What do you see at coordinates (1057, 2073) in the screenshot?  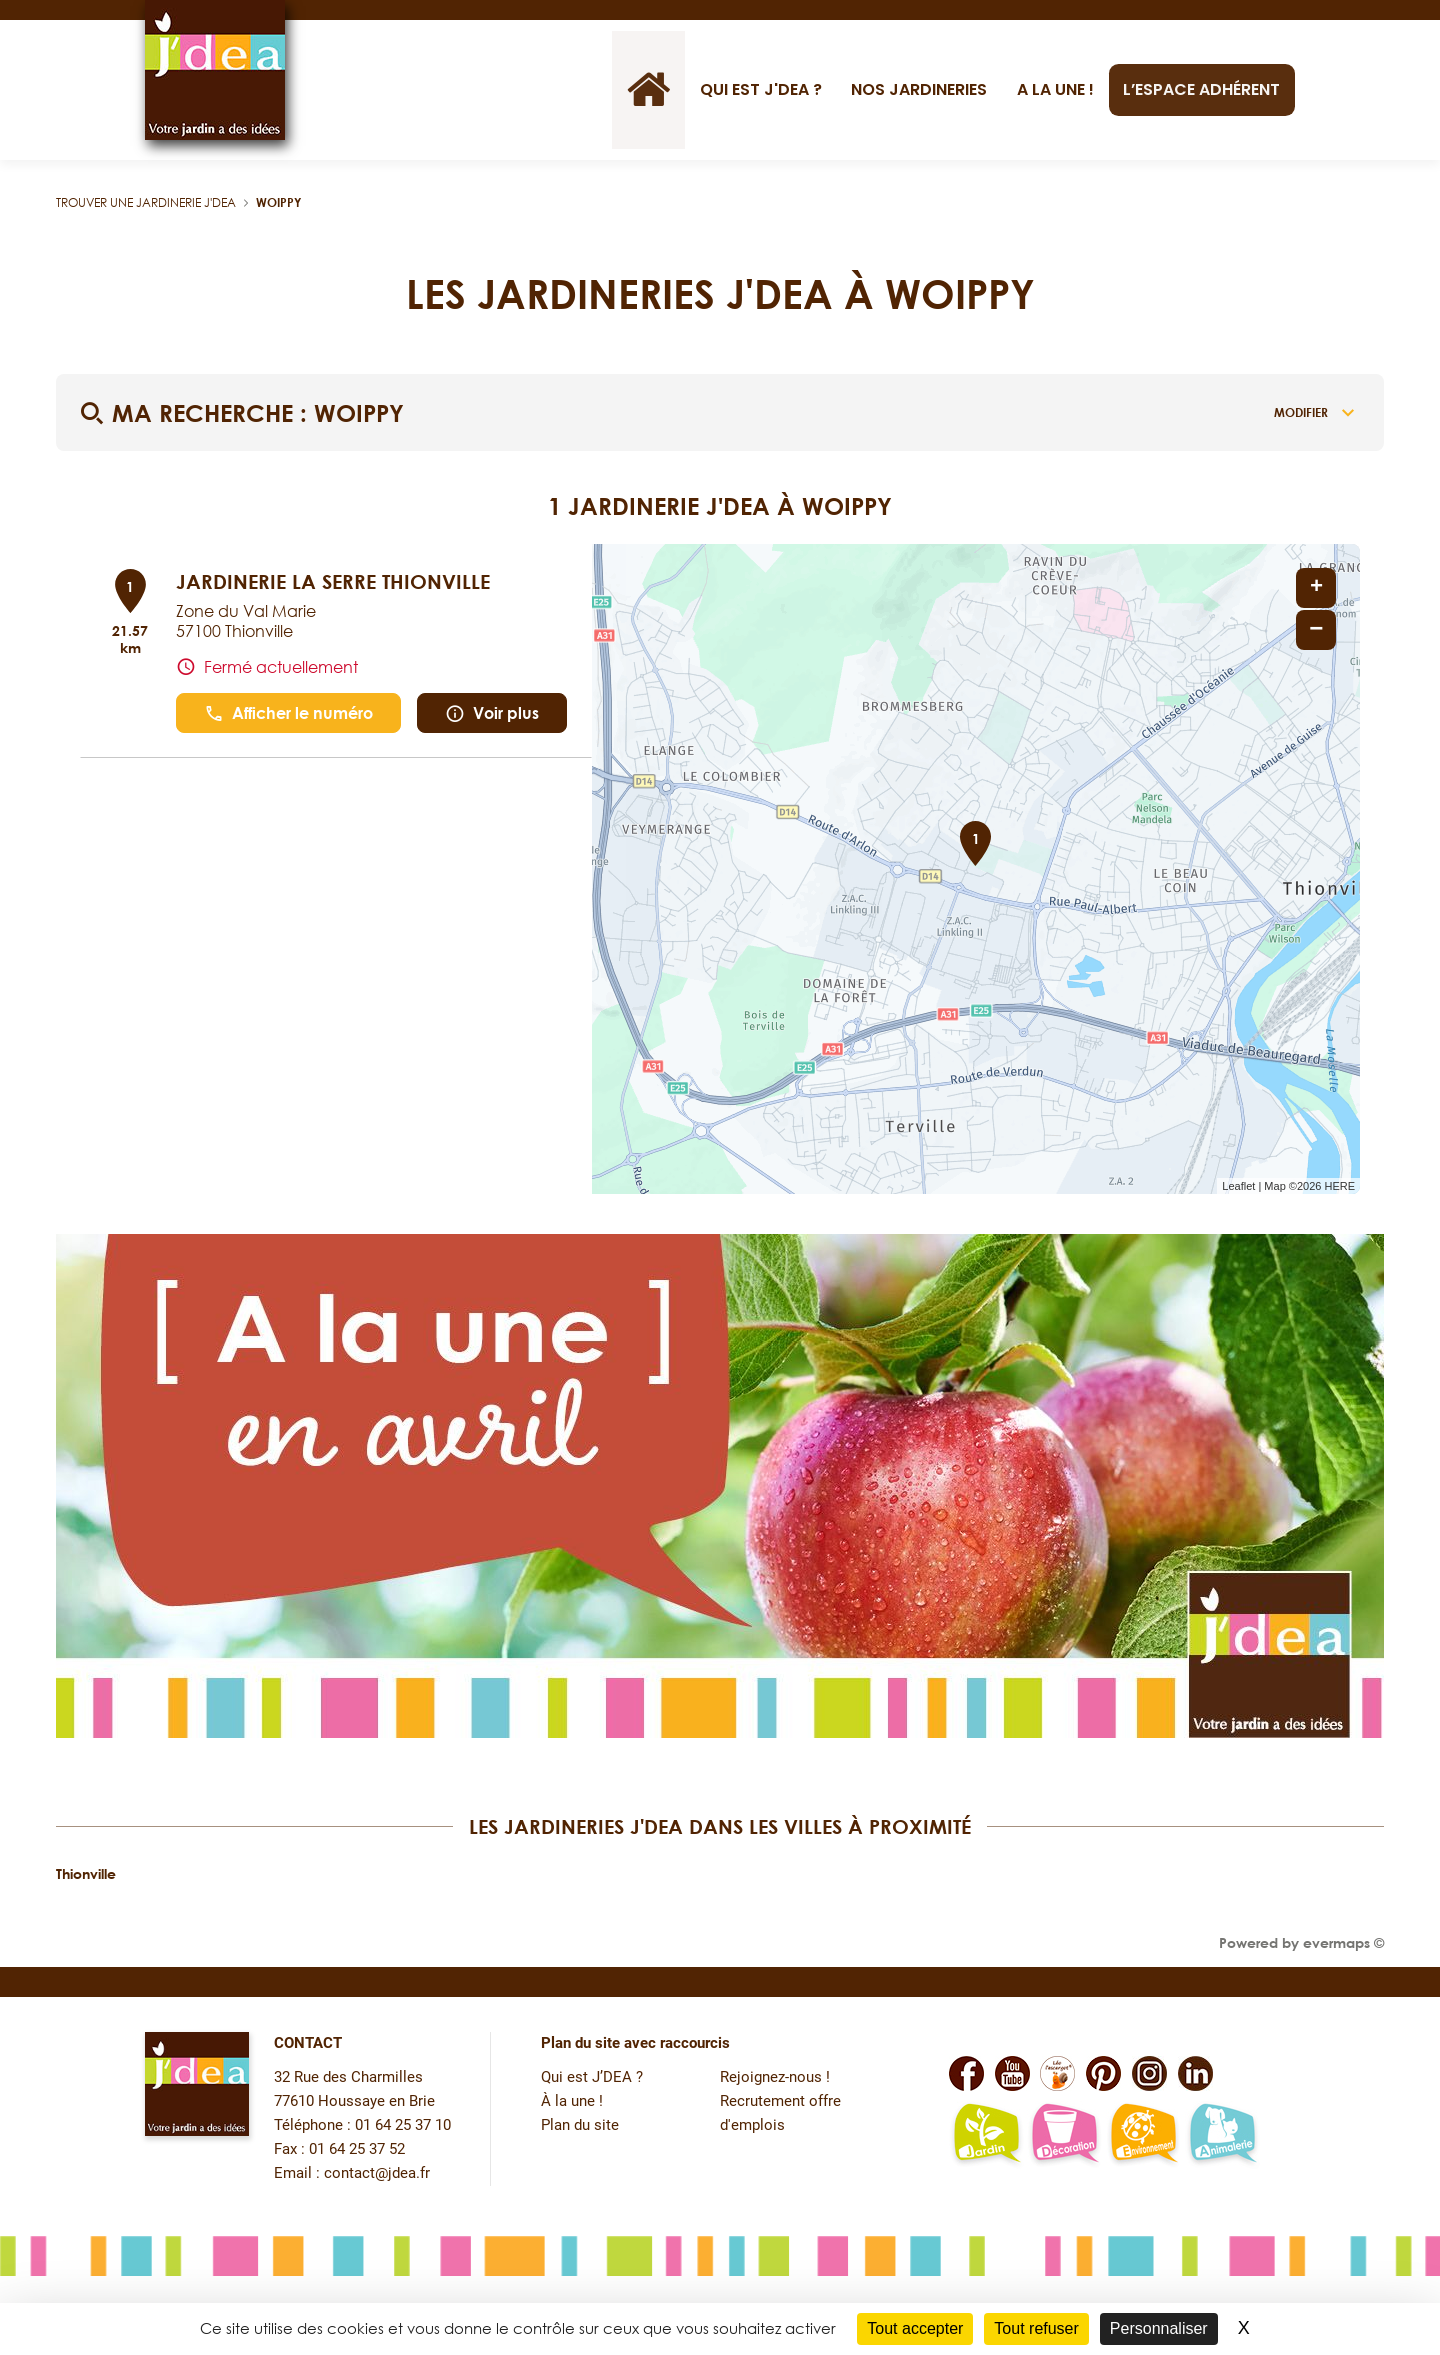 I see `[Lien vers la page Facebook Léo L'escargot JDEA]` at bounding box center [1057, 2073].